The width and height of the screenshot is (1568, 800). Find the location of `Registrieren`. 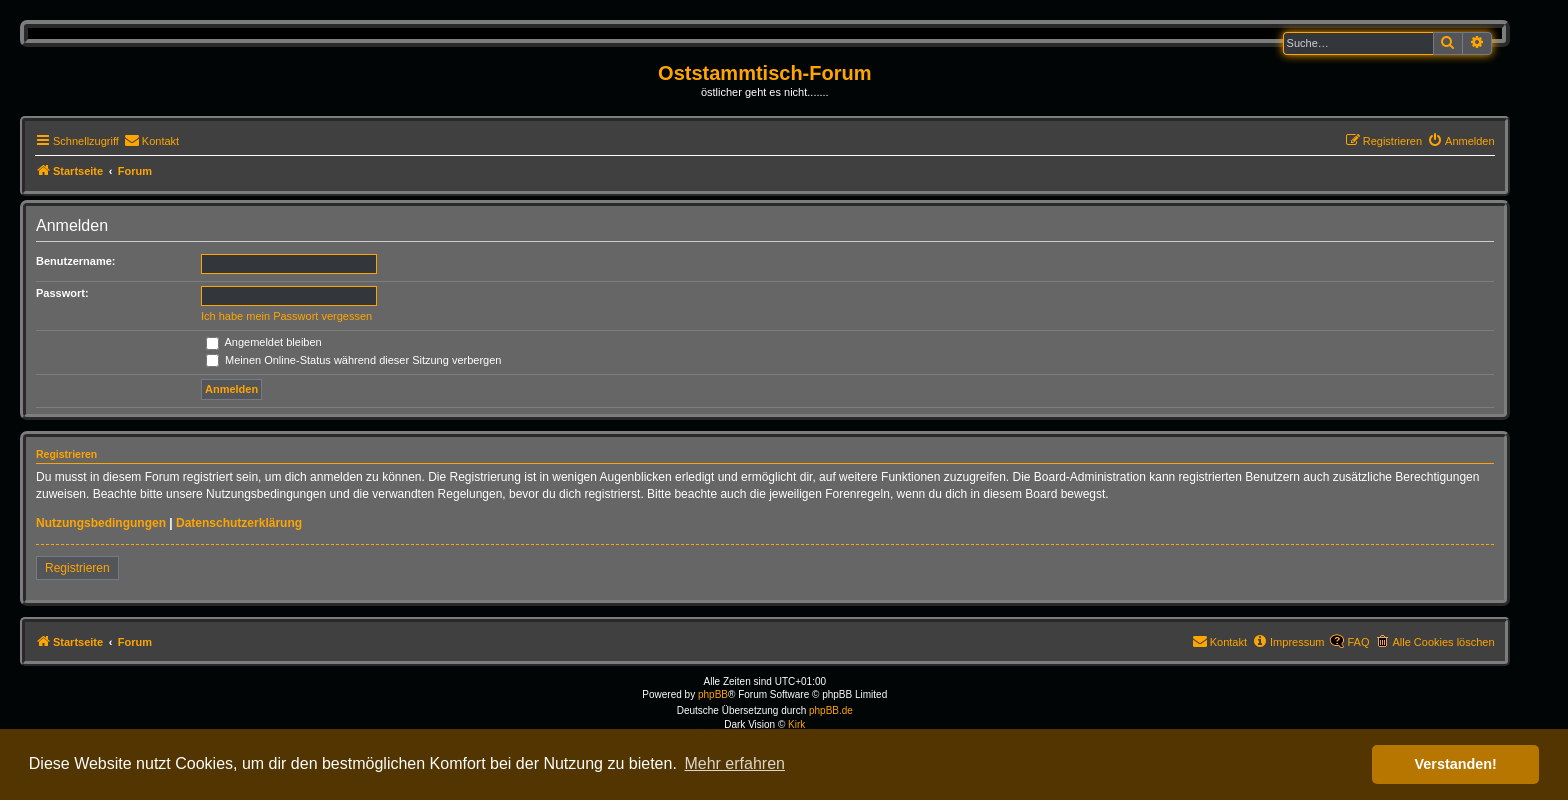

Registrieren is located at coordinates (77, 568).